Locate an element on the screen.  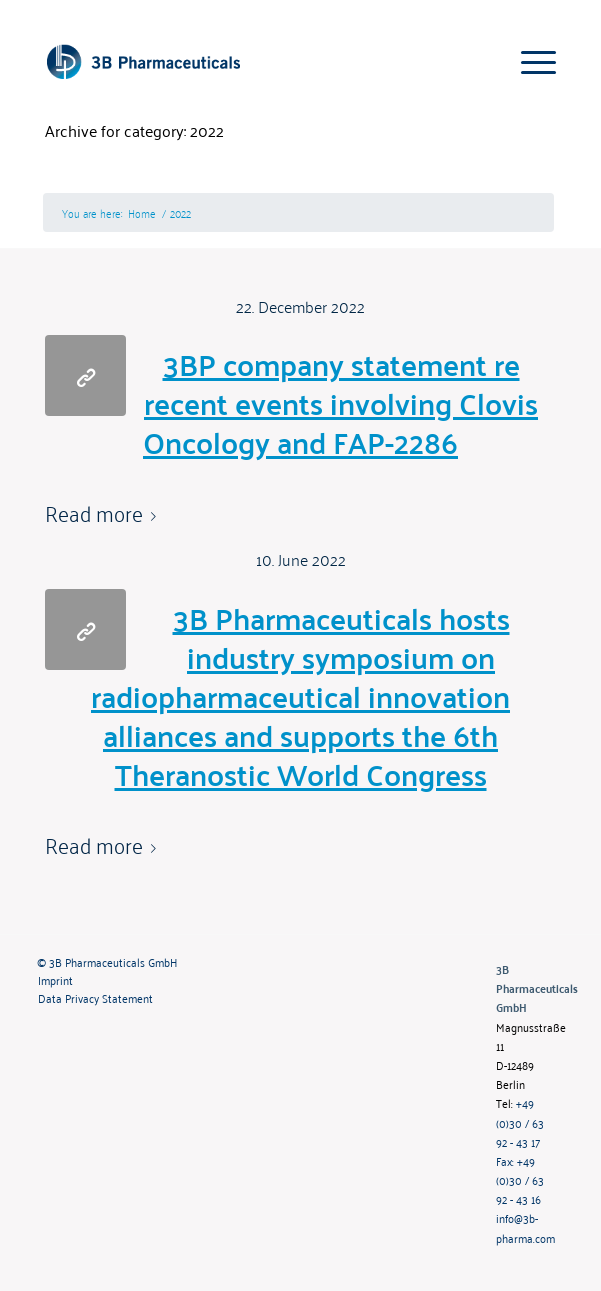
+49 (0)30 / 63 92 - 43 17 is located at coordinates (520, 1121).